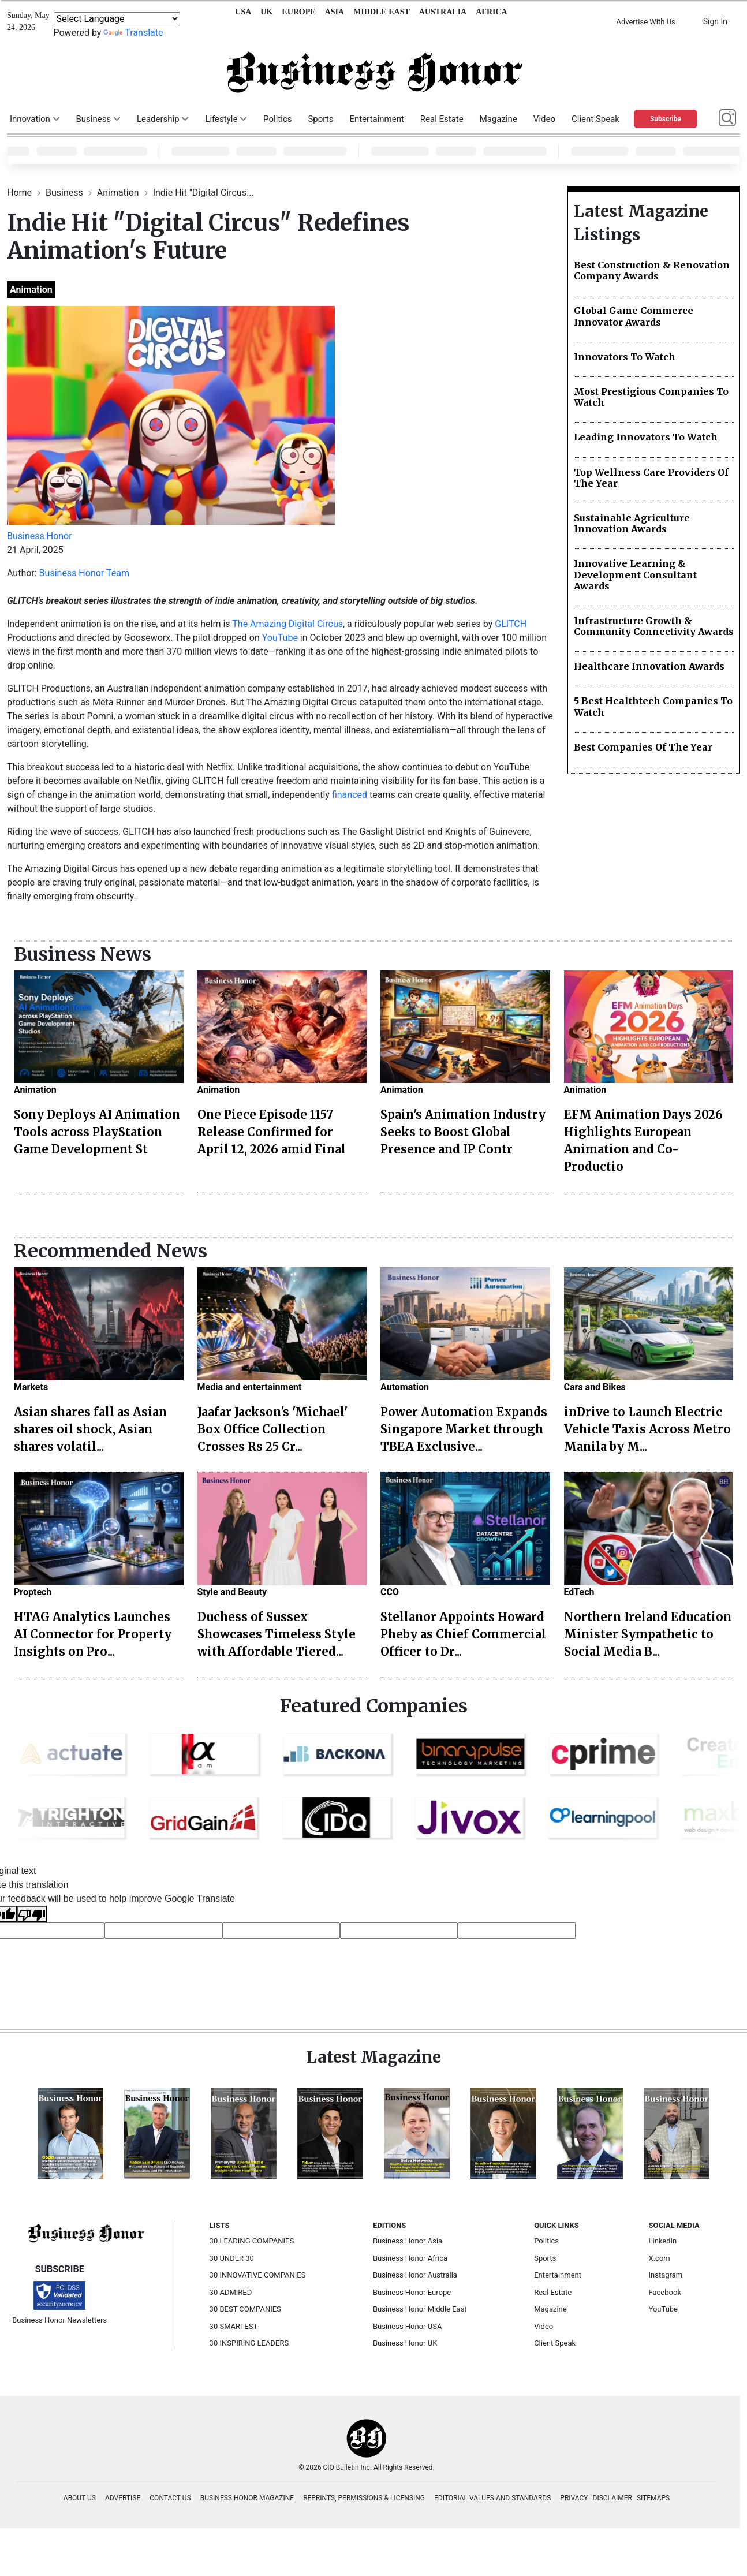 This screenshot has height=2576, width=747. What do you see at coordinates (133, 32) in the screenshot?
I see `Translate` at bounding box center [133, 32].